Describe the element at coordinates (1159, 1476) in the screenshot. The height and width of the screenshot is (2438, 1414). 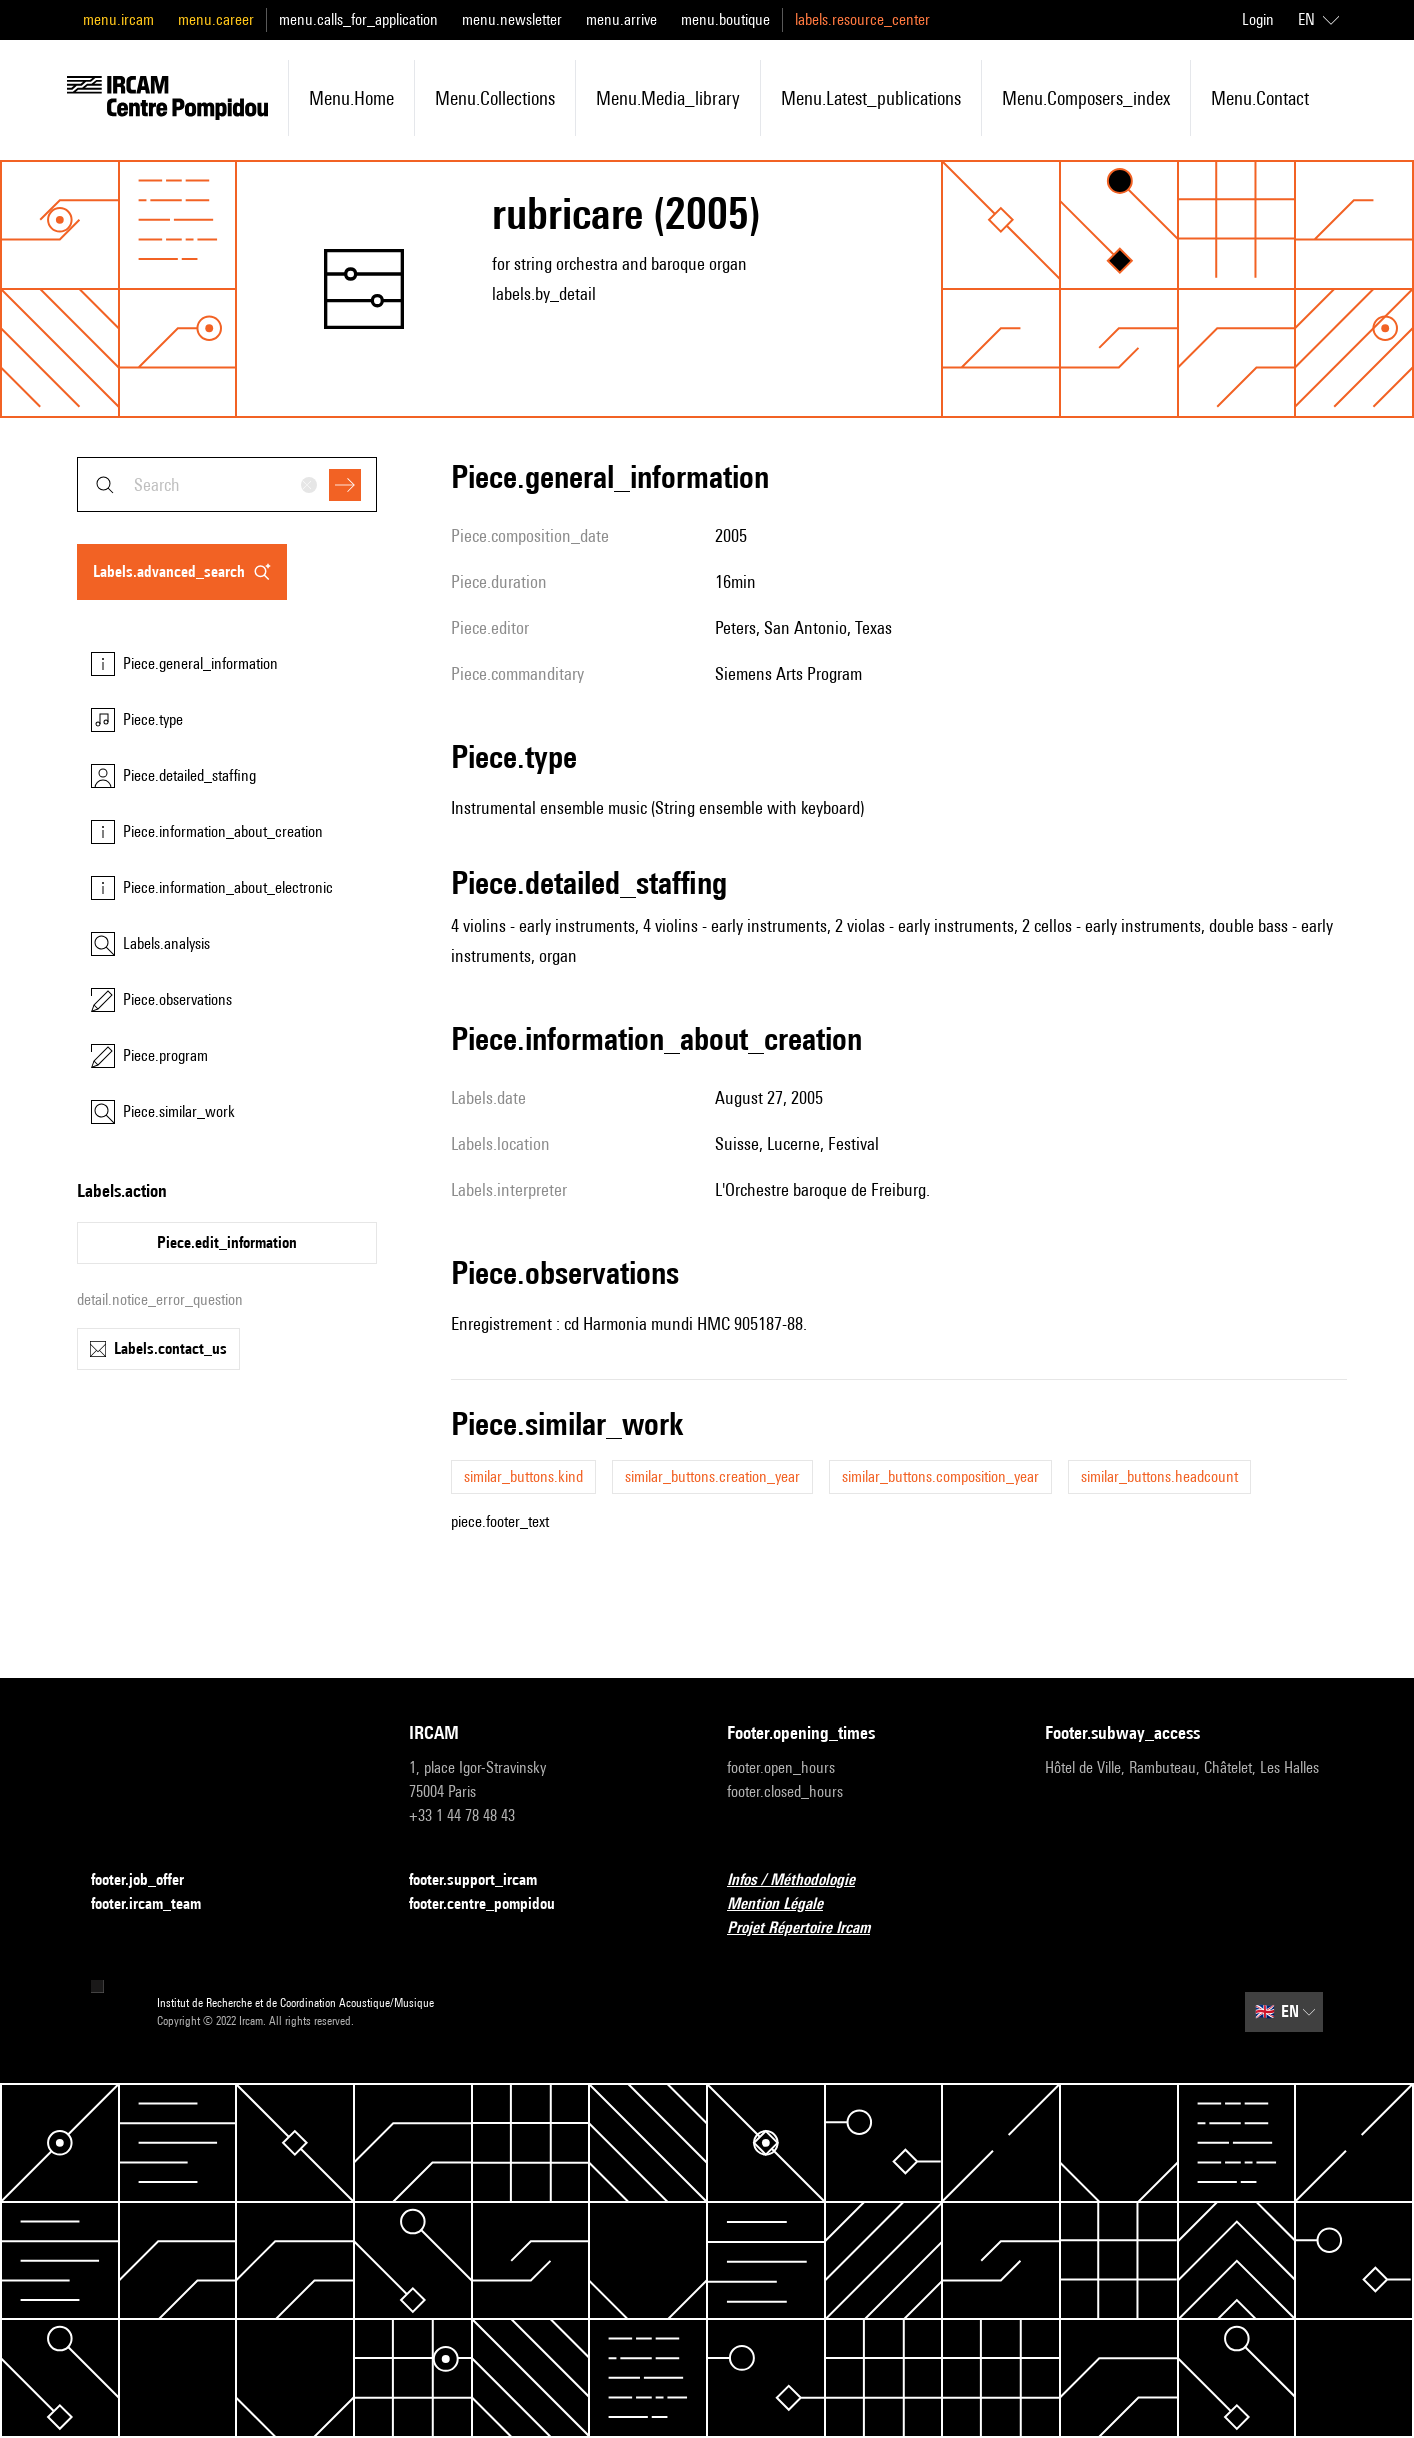
I see `similar_buttons.headcount` at that location.